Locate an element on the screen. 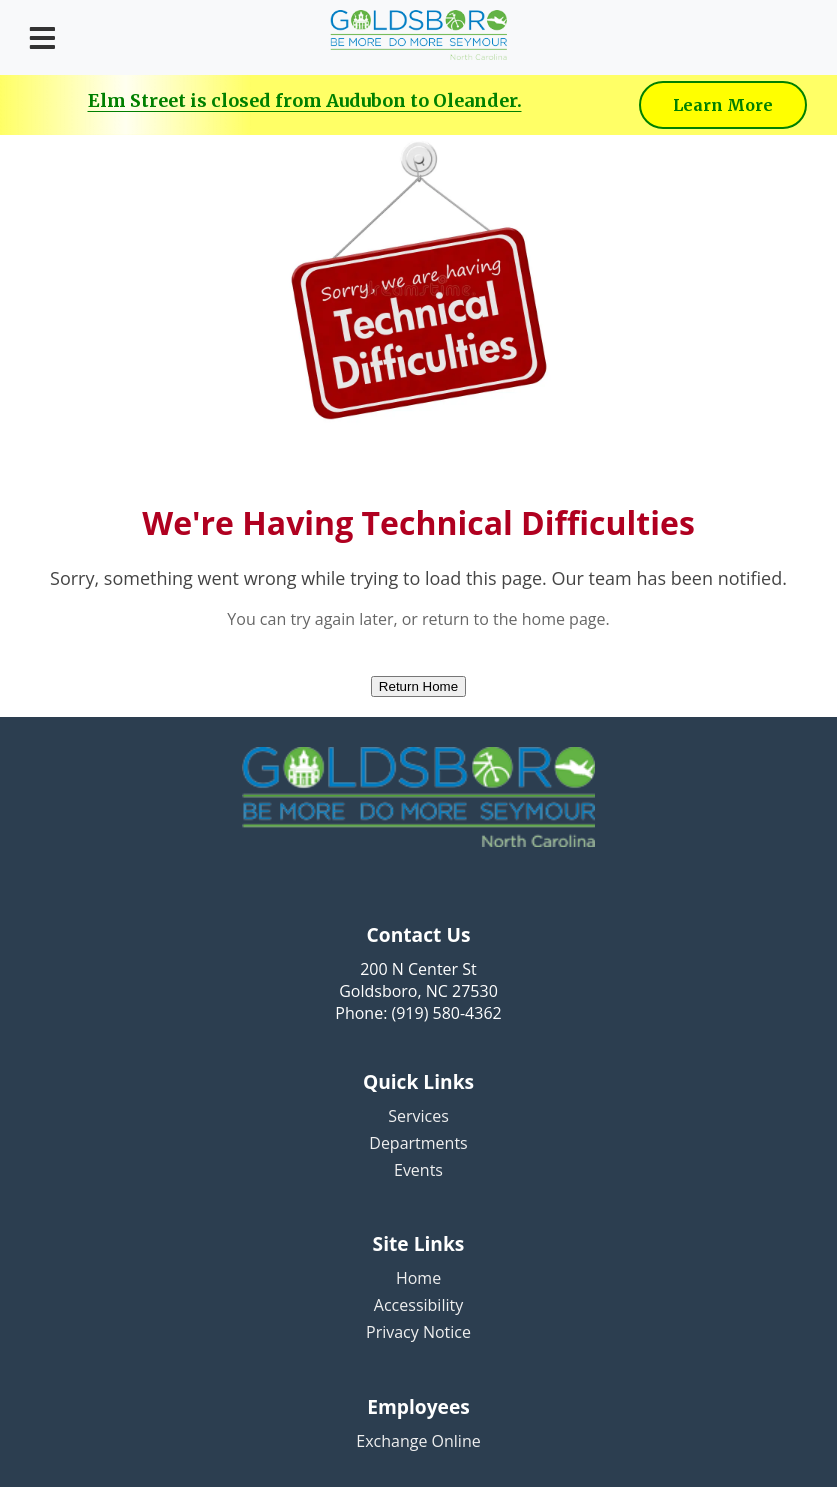 The height and width of the screenshot is (1487, 837). Privacy Notice is located at coordinates (418, 1332).